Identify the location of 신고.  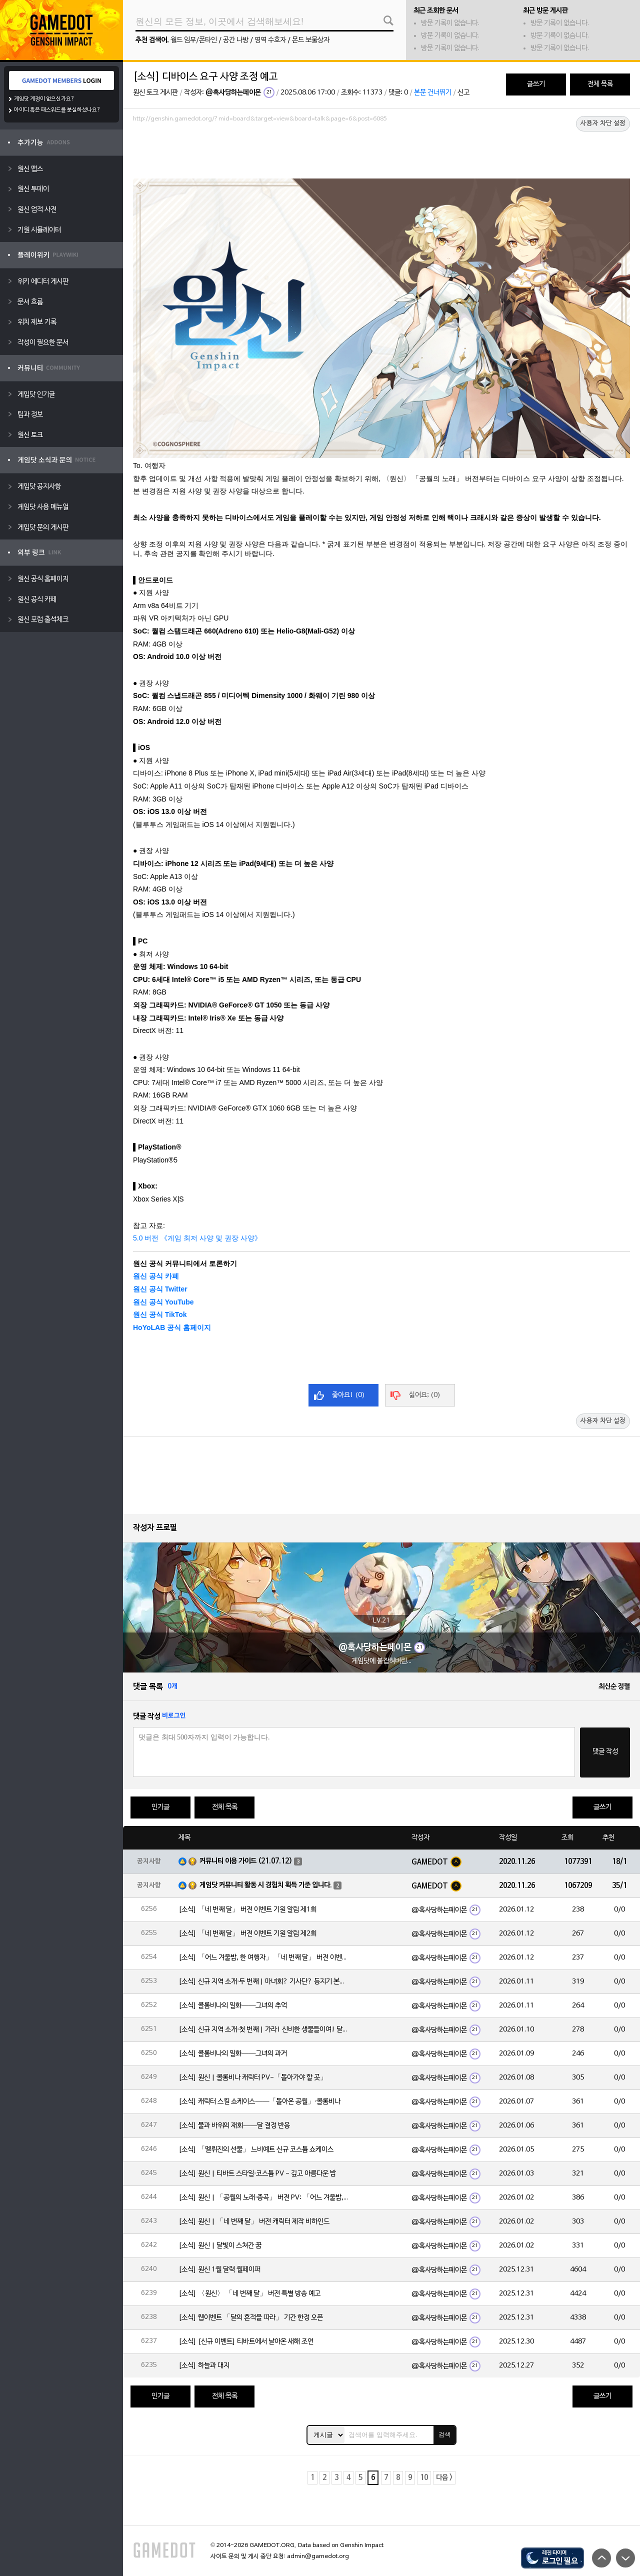
(464, 92).